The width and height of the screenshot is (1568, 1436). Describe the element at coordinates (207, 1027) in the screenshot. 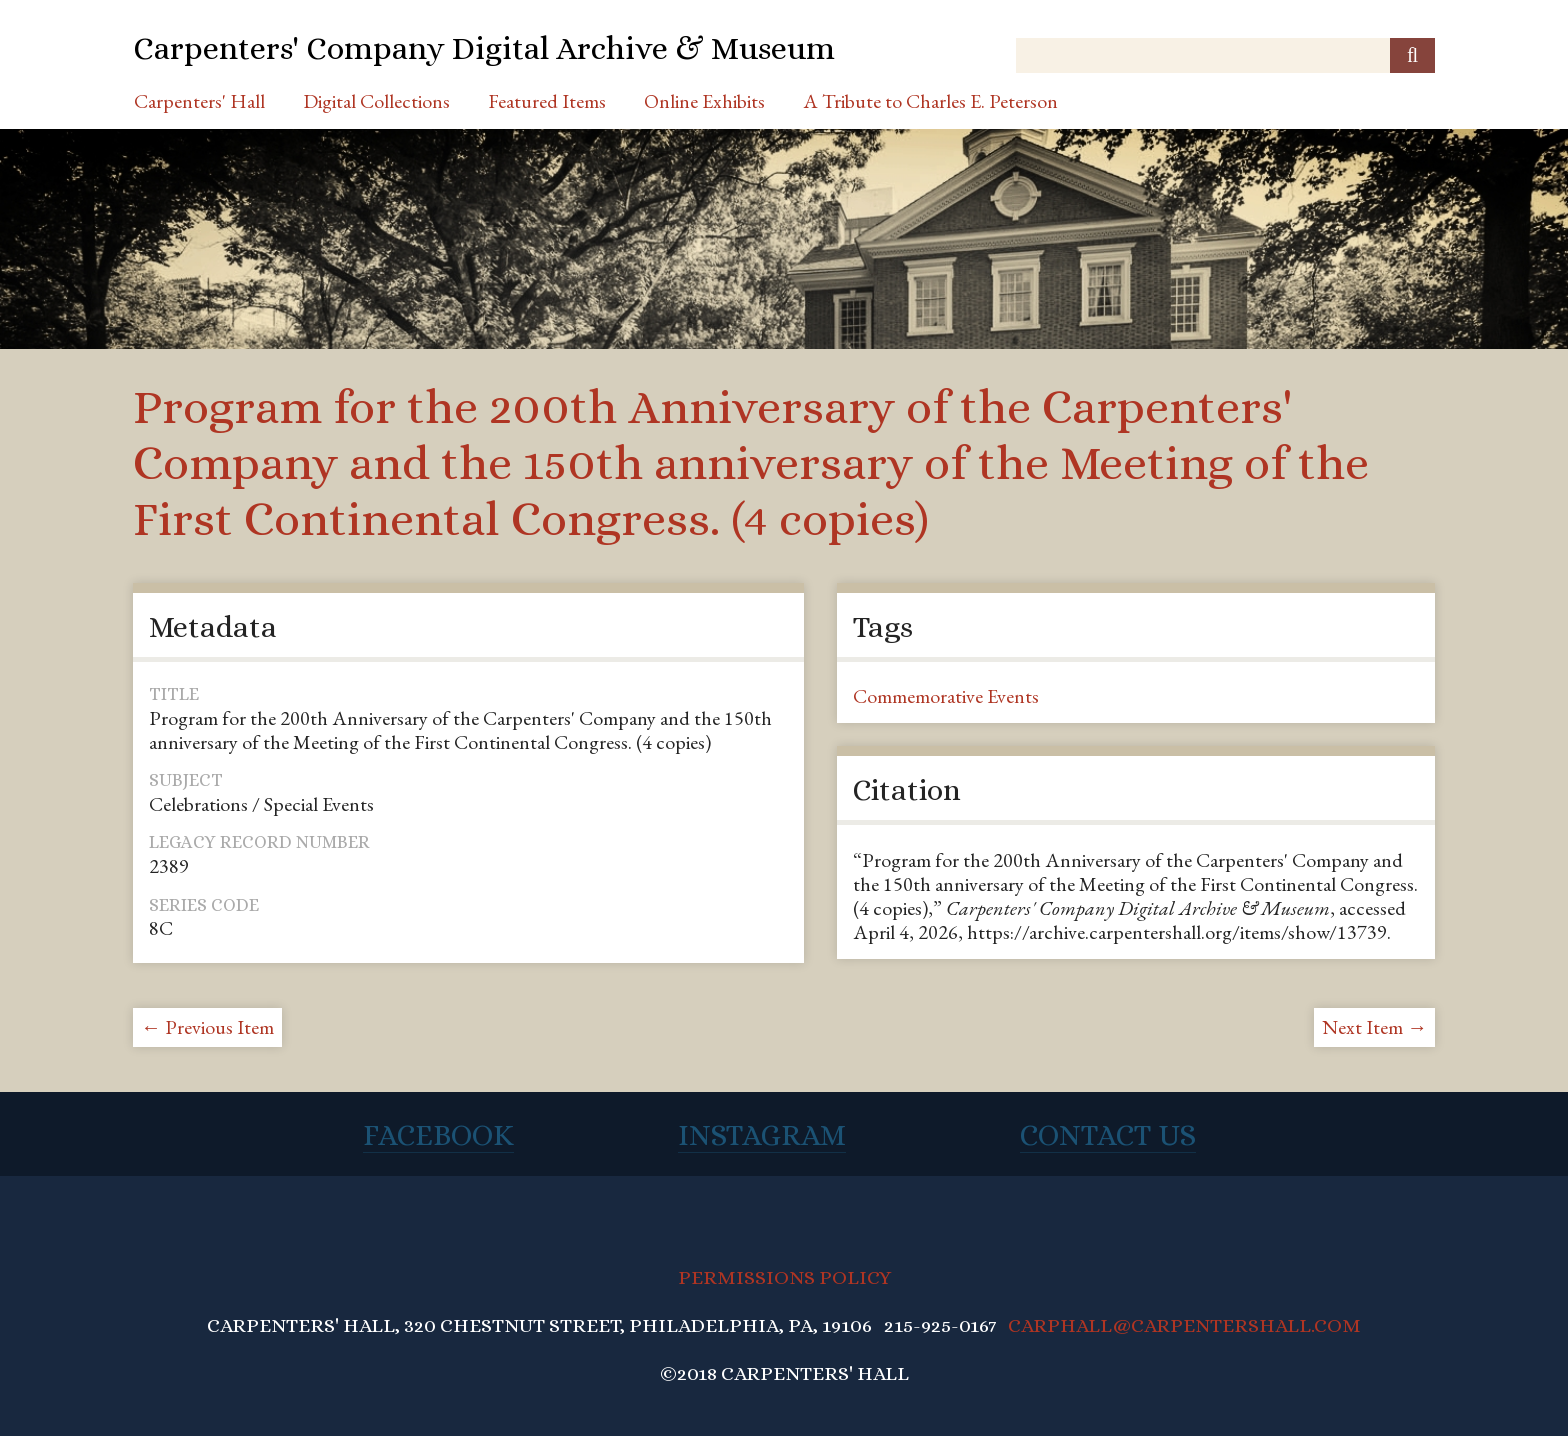

I see `← Previous Item` at that location.